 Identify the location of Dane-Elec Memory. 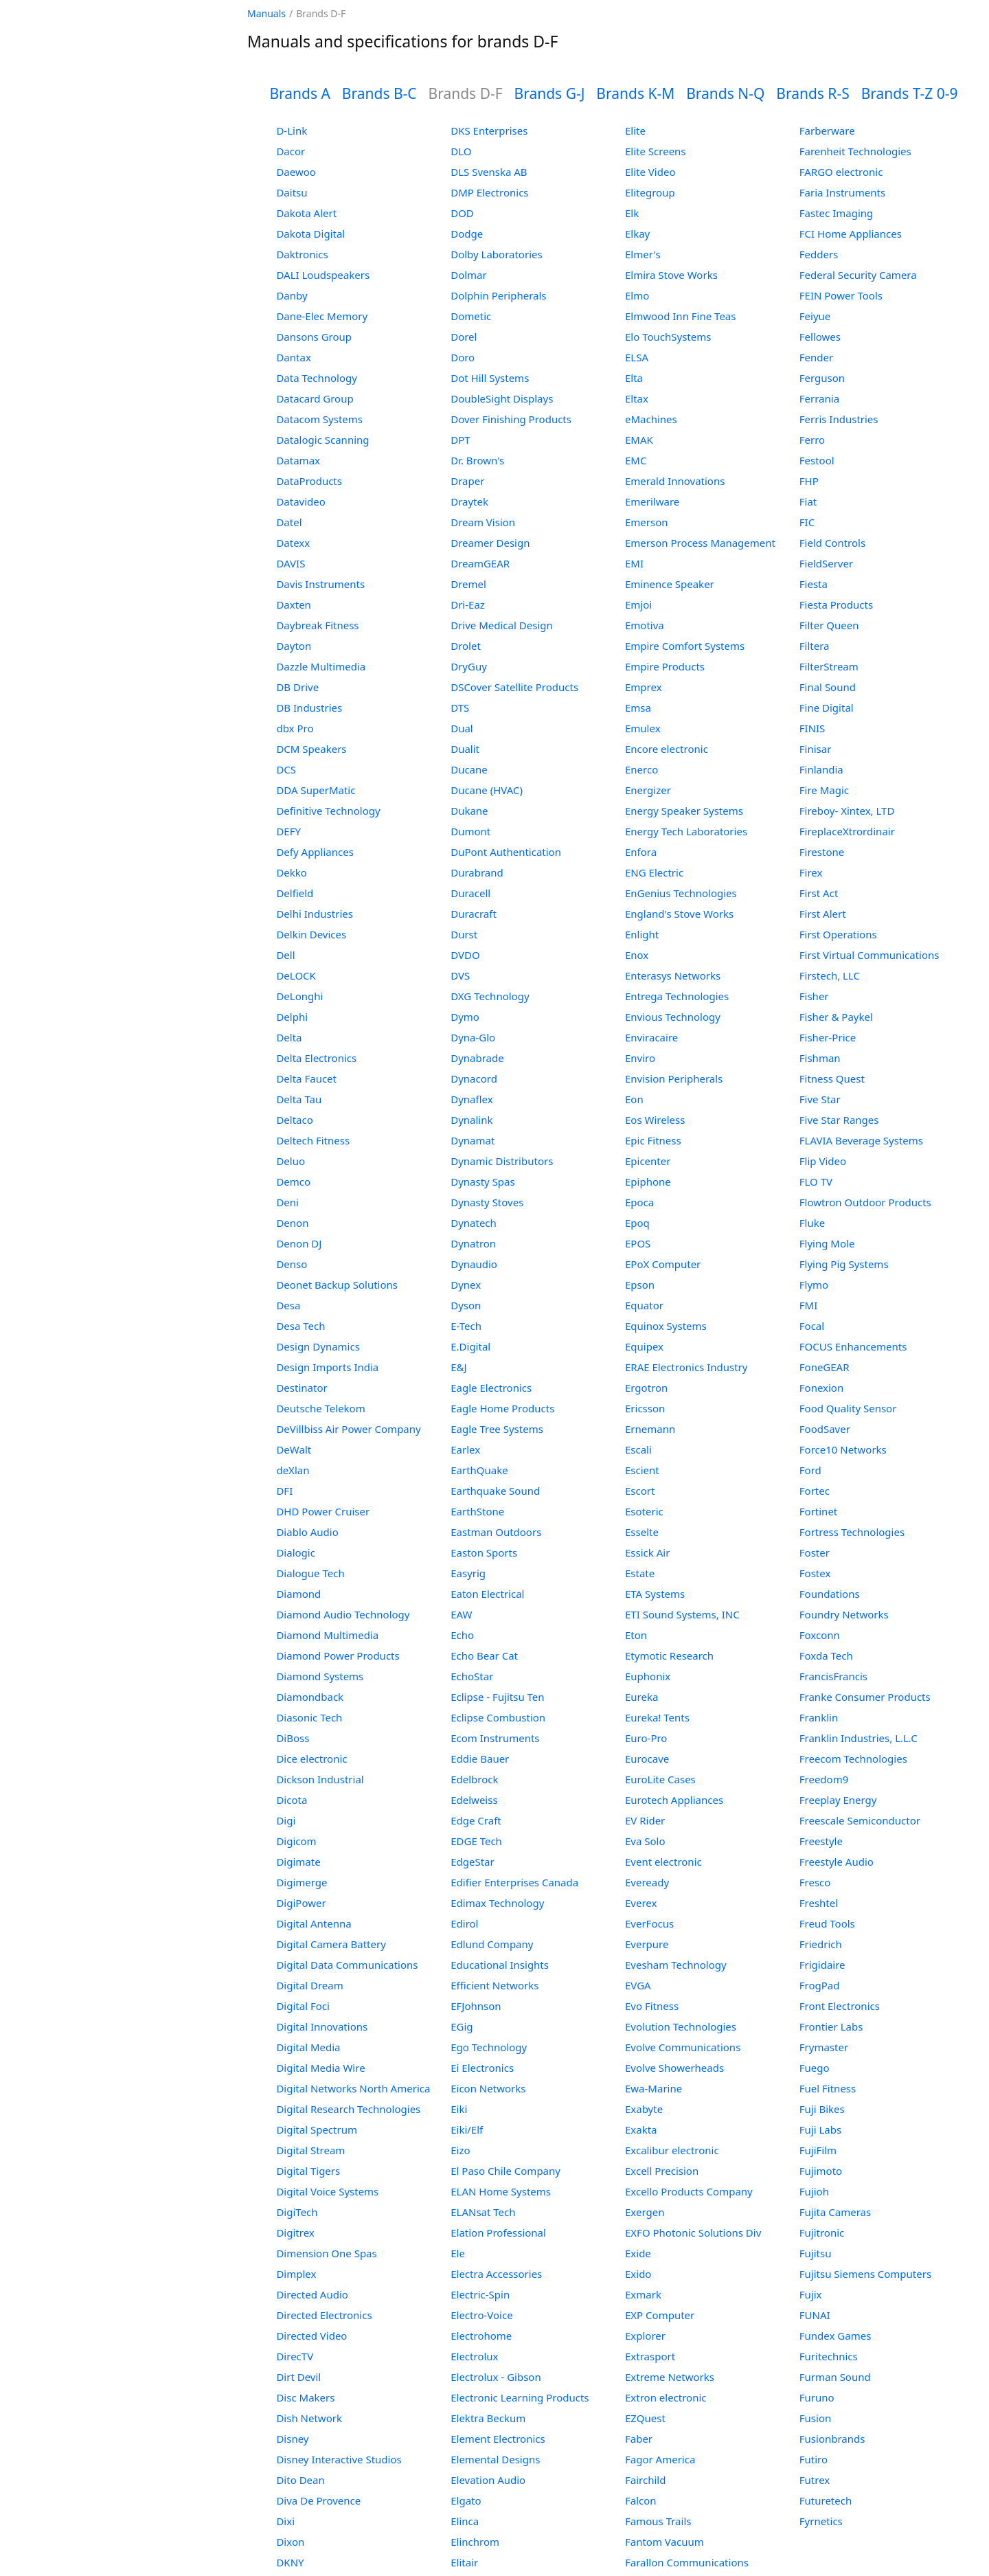
(321, 316).